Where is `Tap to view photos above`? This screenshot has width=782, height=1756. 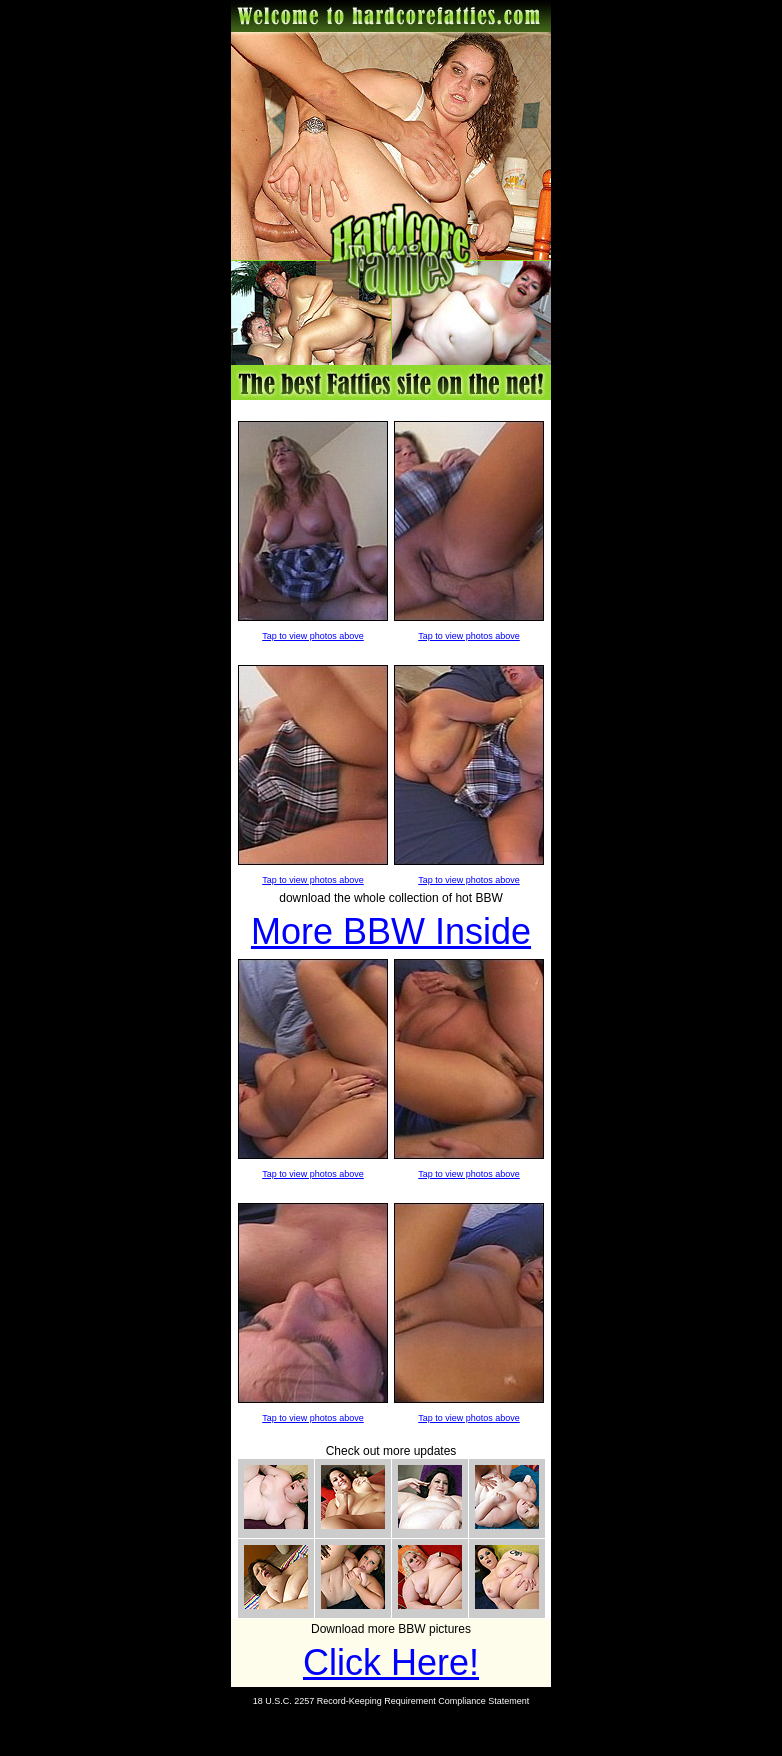 Tap to view photos above is located at coordinates (313, 636).